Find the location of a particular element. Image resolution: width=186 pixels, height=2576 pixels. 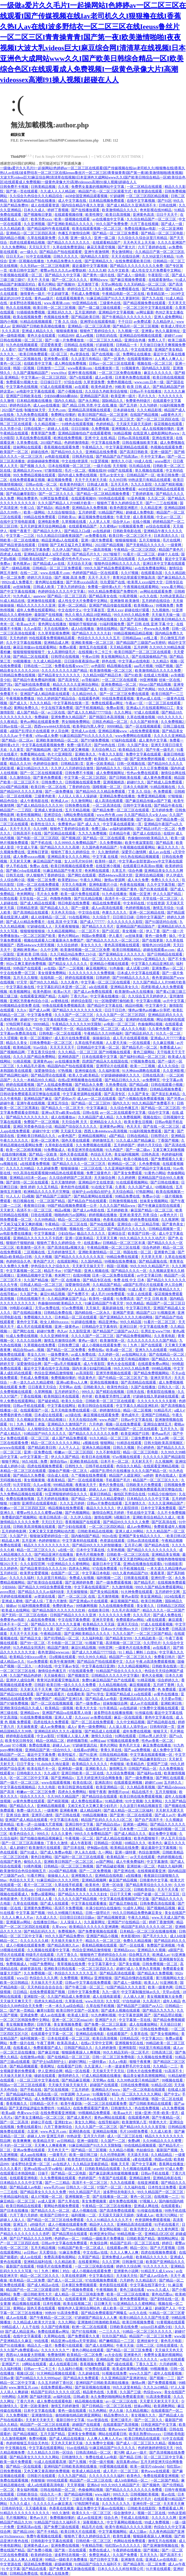

一级黄色片在线免费看 is located at coordinates (133, 1647).